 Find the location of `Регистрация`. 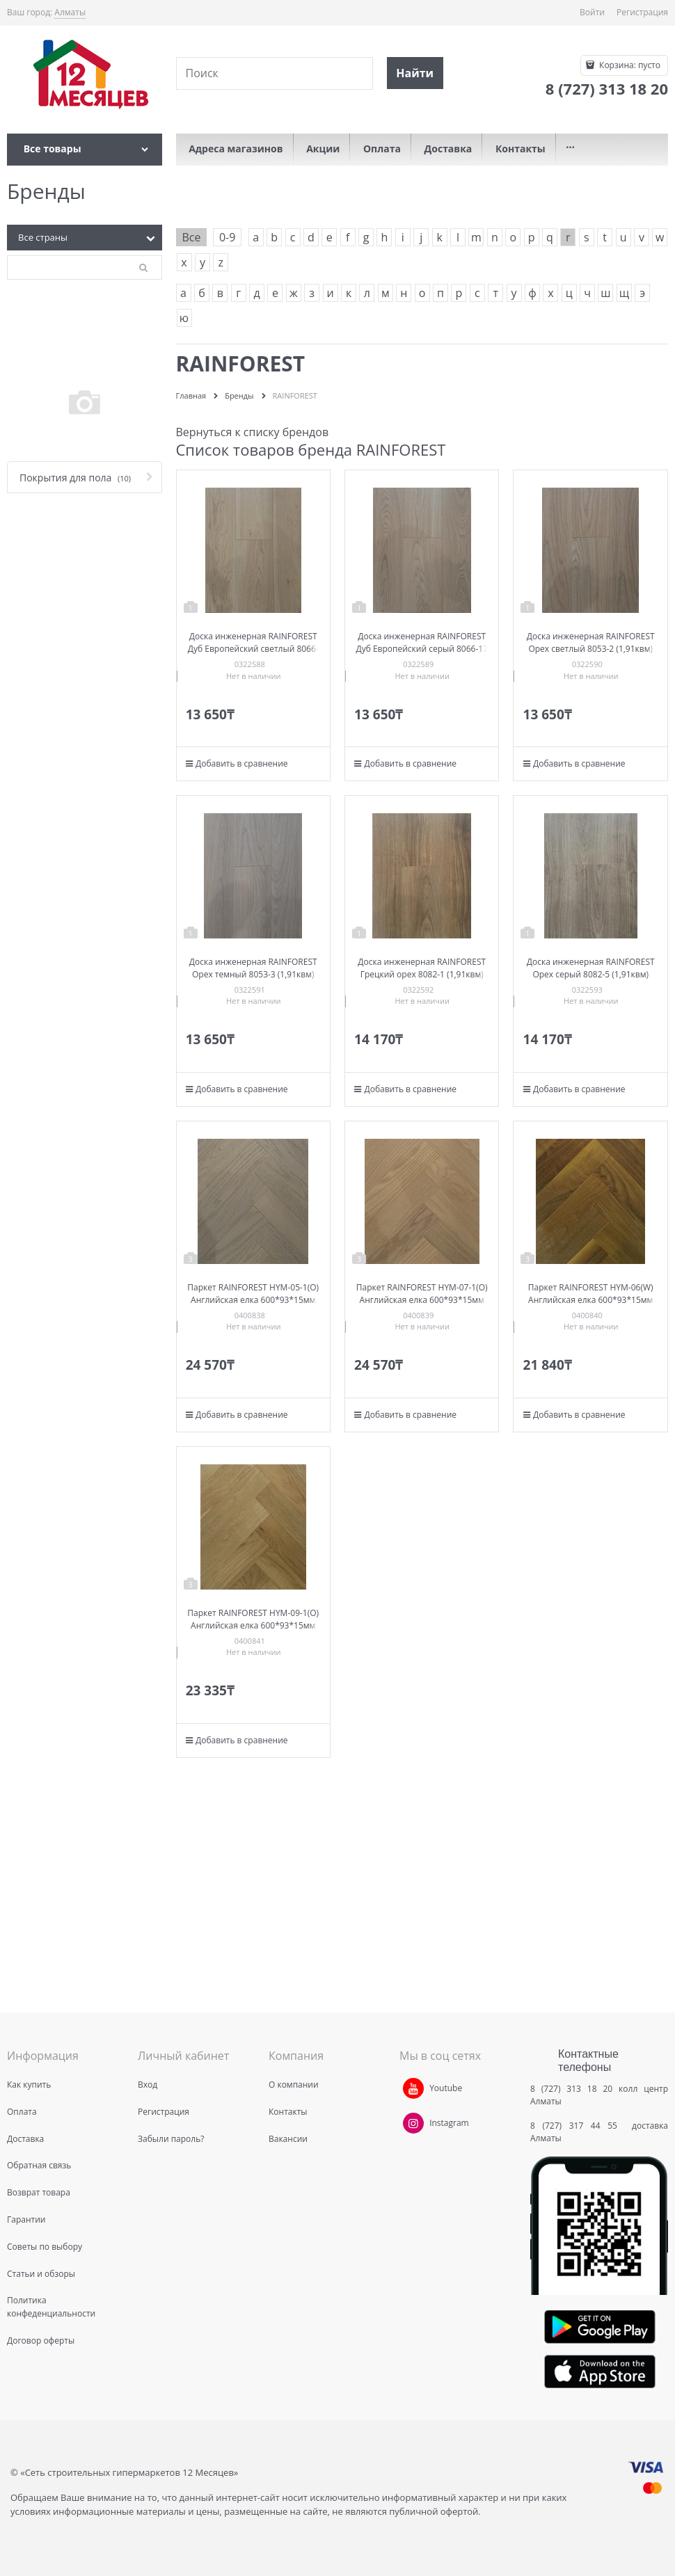

Регистрация is located at coordinates (642, 12).